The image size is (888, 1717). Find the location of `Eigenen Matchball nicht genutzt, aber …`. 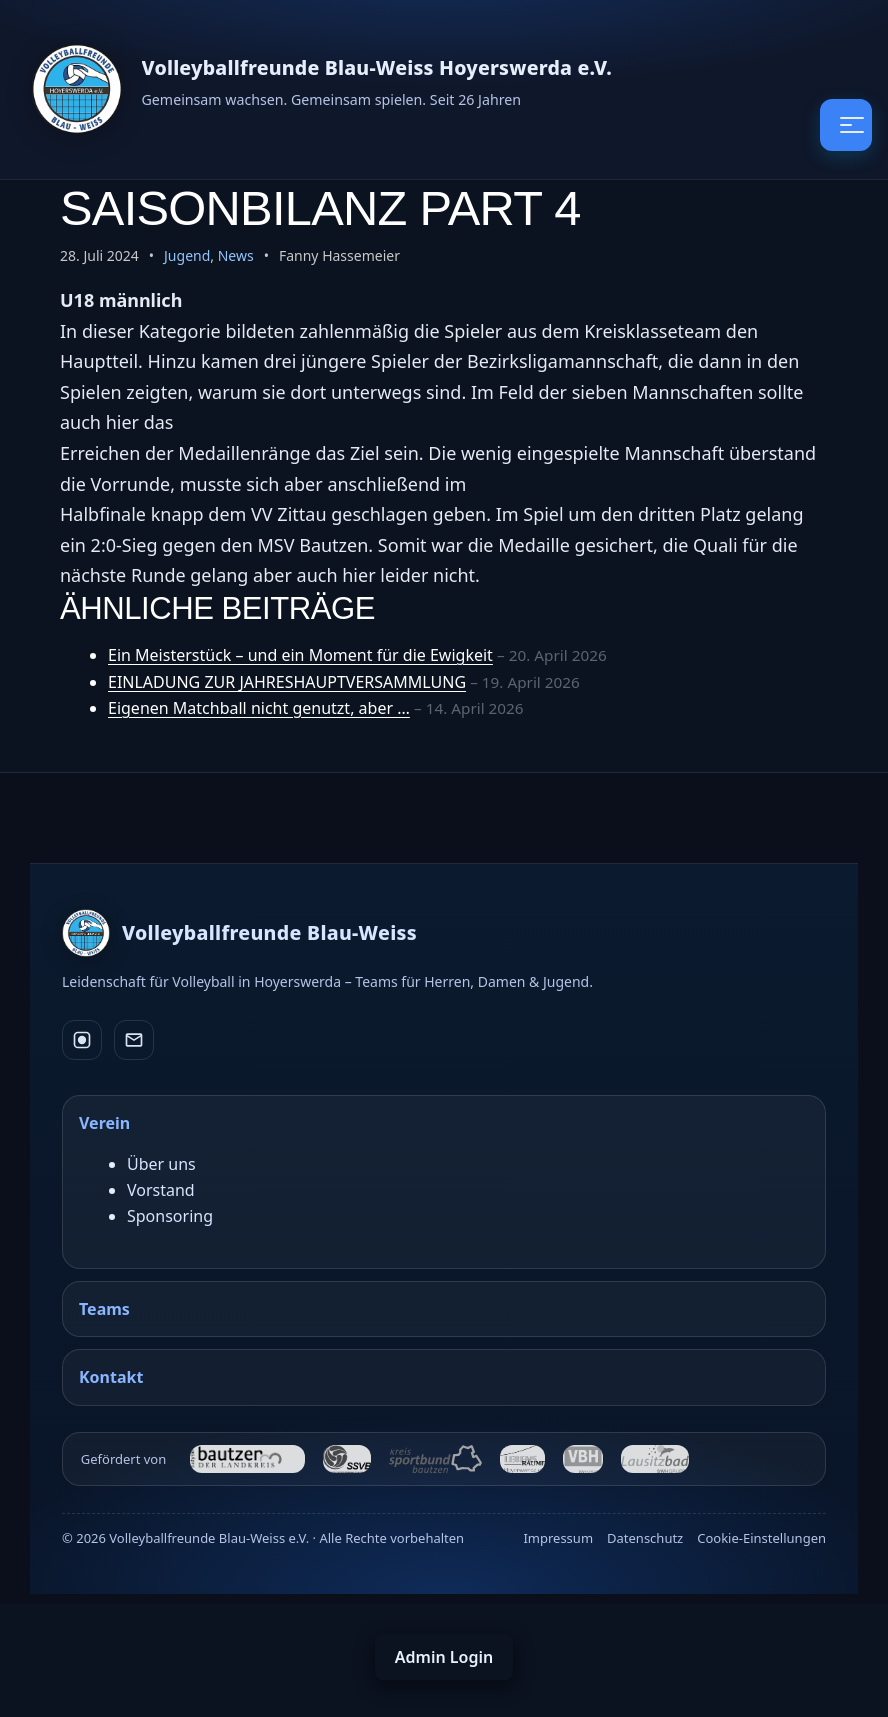

Eigenen Matchball nicht genutzt, aber … is located at coordinates (259, 708).